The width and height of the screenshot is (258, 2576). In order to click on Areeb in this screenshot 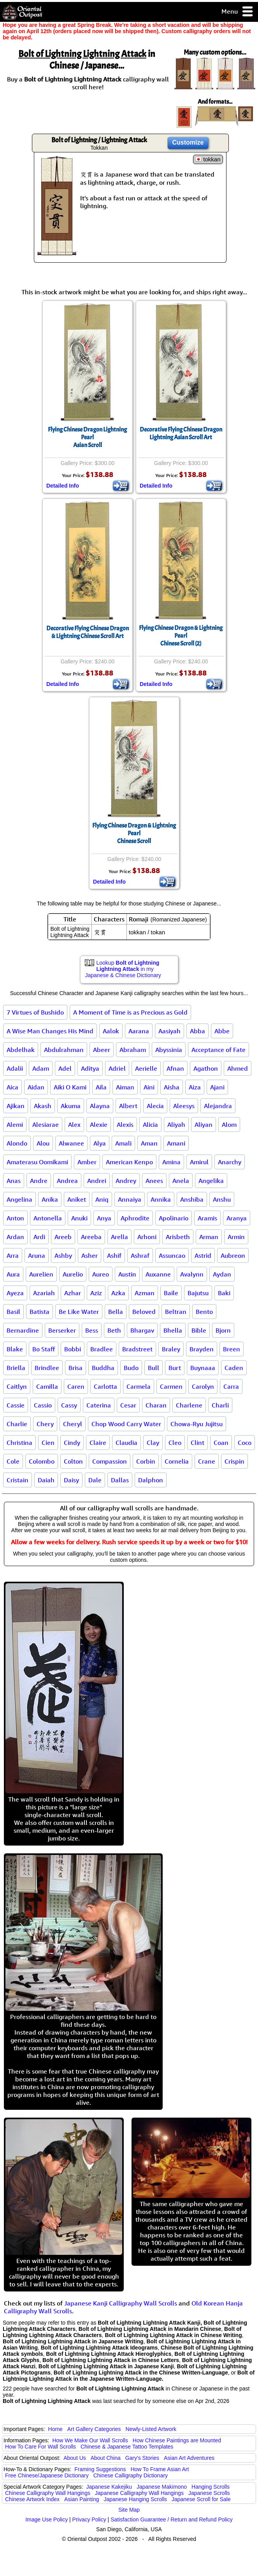, I will do `click(63, 1237)`.